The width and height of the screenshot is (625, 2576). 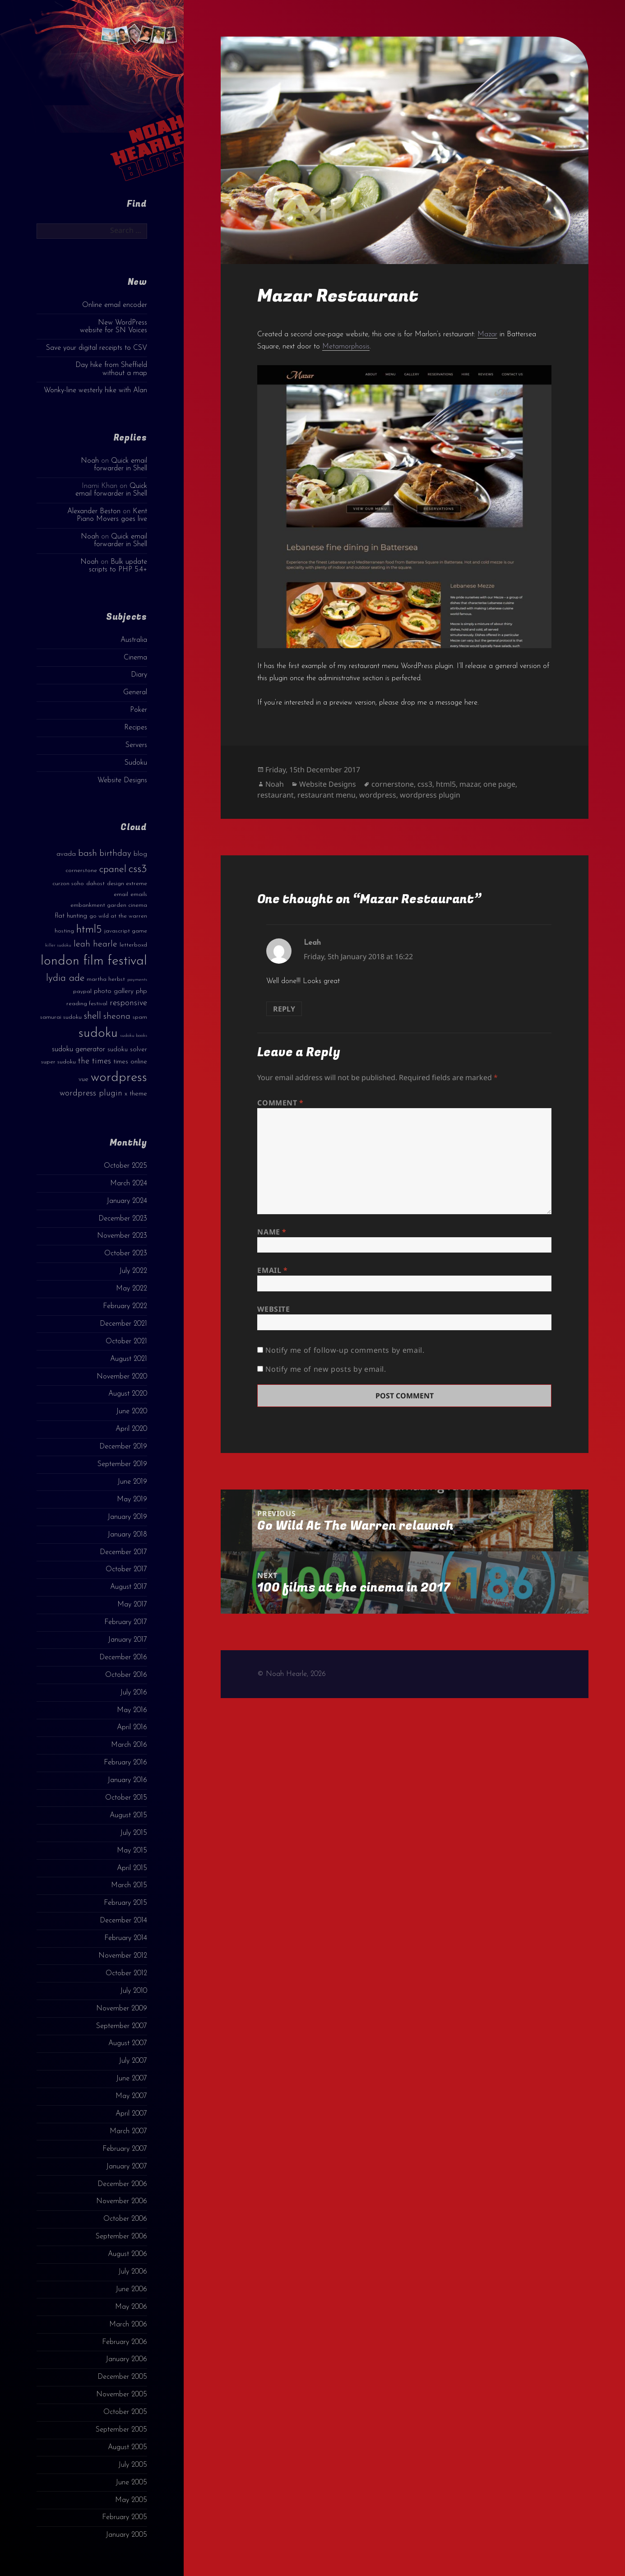 I want to click on cornerstone, so click(x=392, y=784).